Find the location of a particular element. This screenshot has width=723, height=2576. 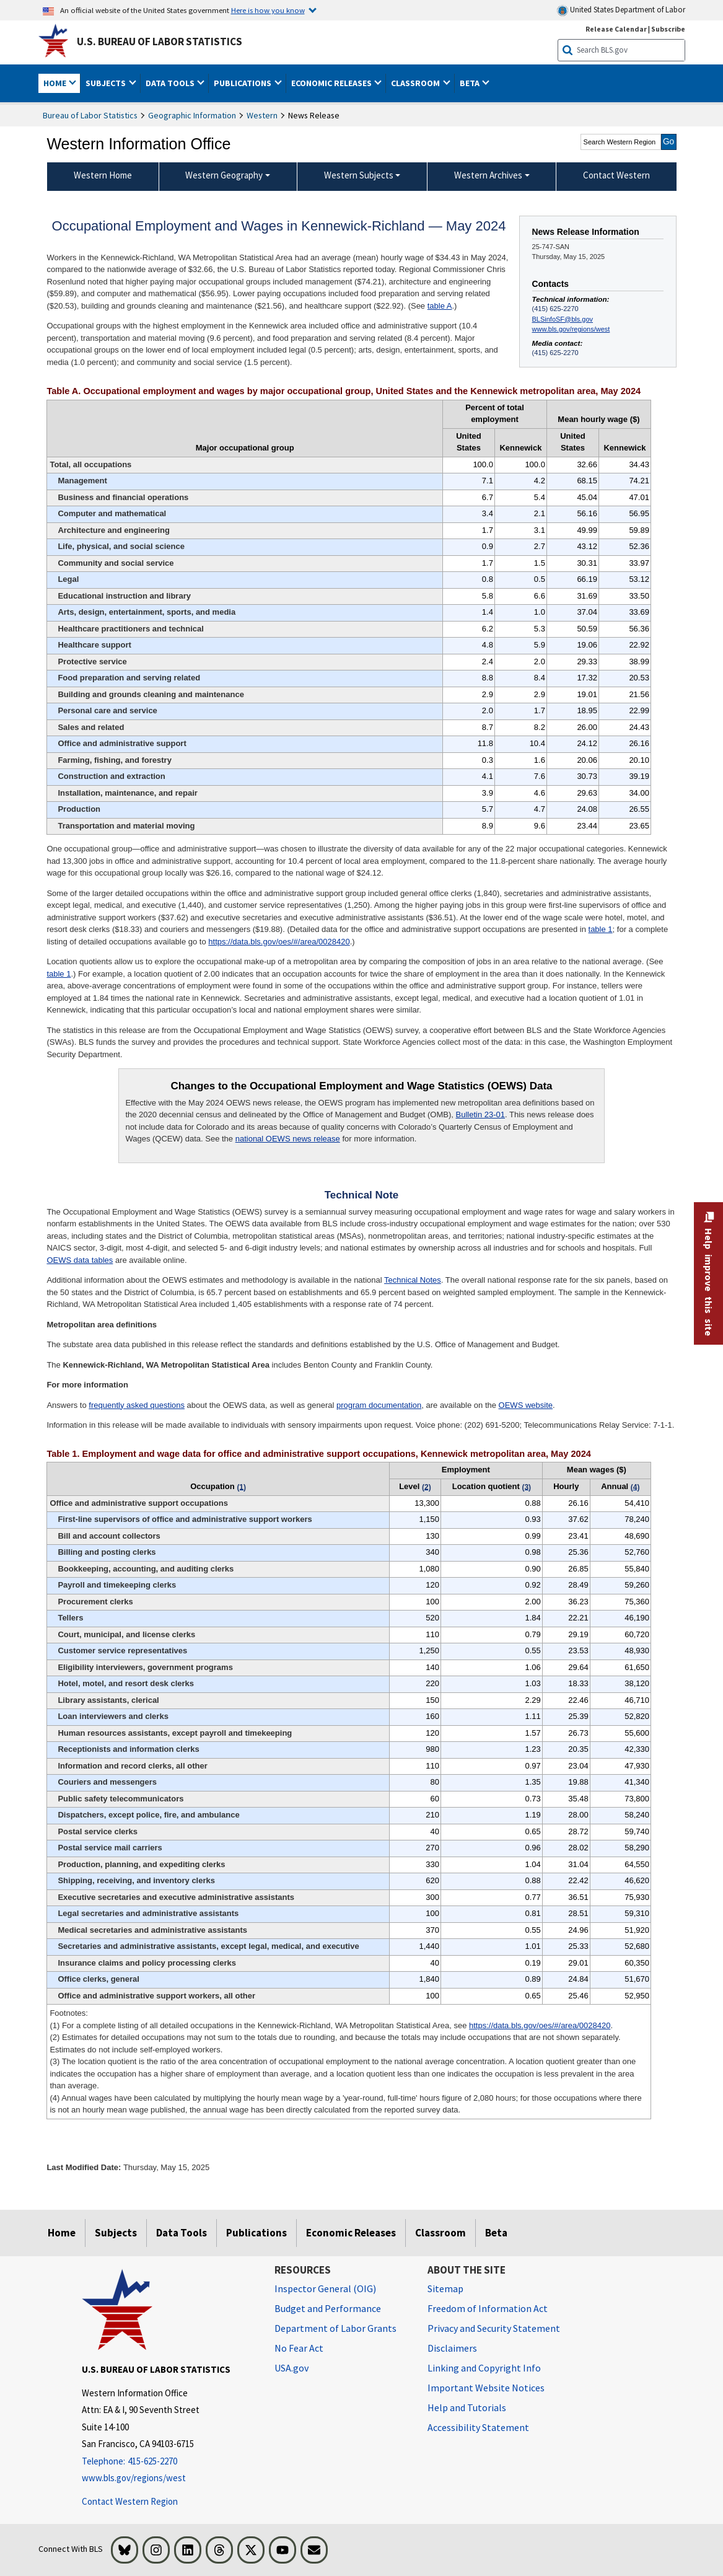

Home is located at coordinates (62, 2233).